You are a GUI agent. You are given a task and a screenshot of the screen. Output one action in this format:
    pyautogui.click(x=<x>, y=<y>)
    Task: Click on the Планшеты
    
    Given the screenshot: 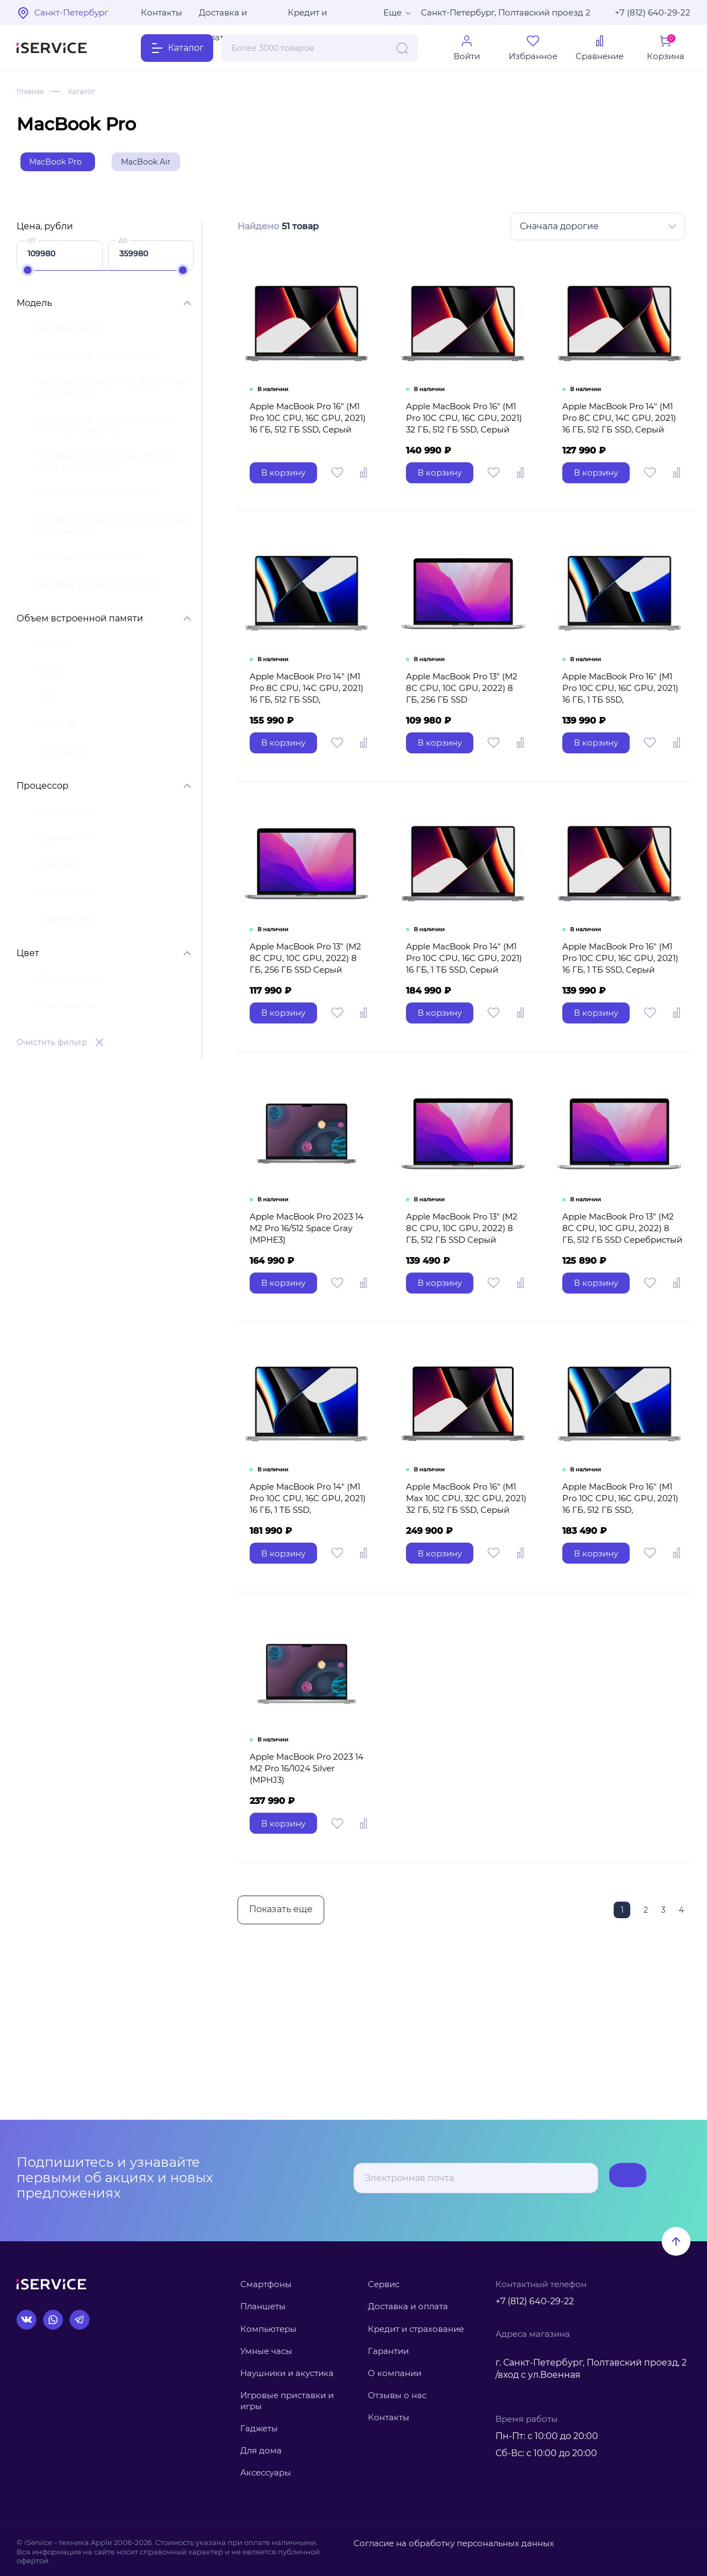 What is the action you would take?
    pyautogui.click(x=263, y=2306)
    